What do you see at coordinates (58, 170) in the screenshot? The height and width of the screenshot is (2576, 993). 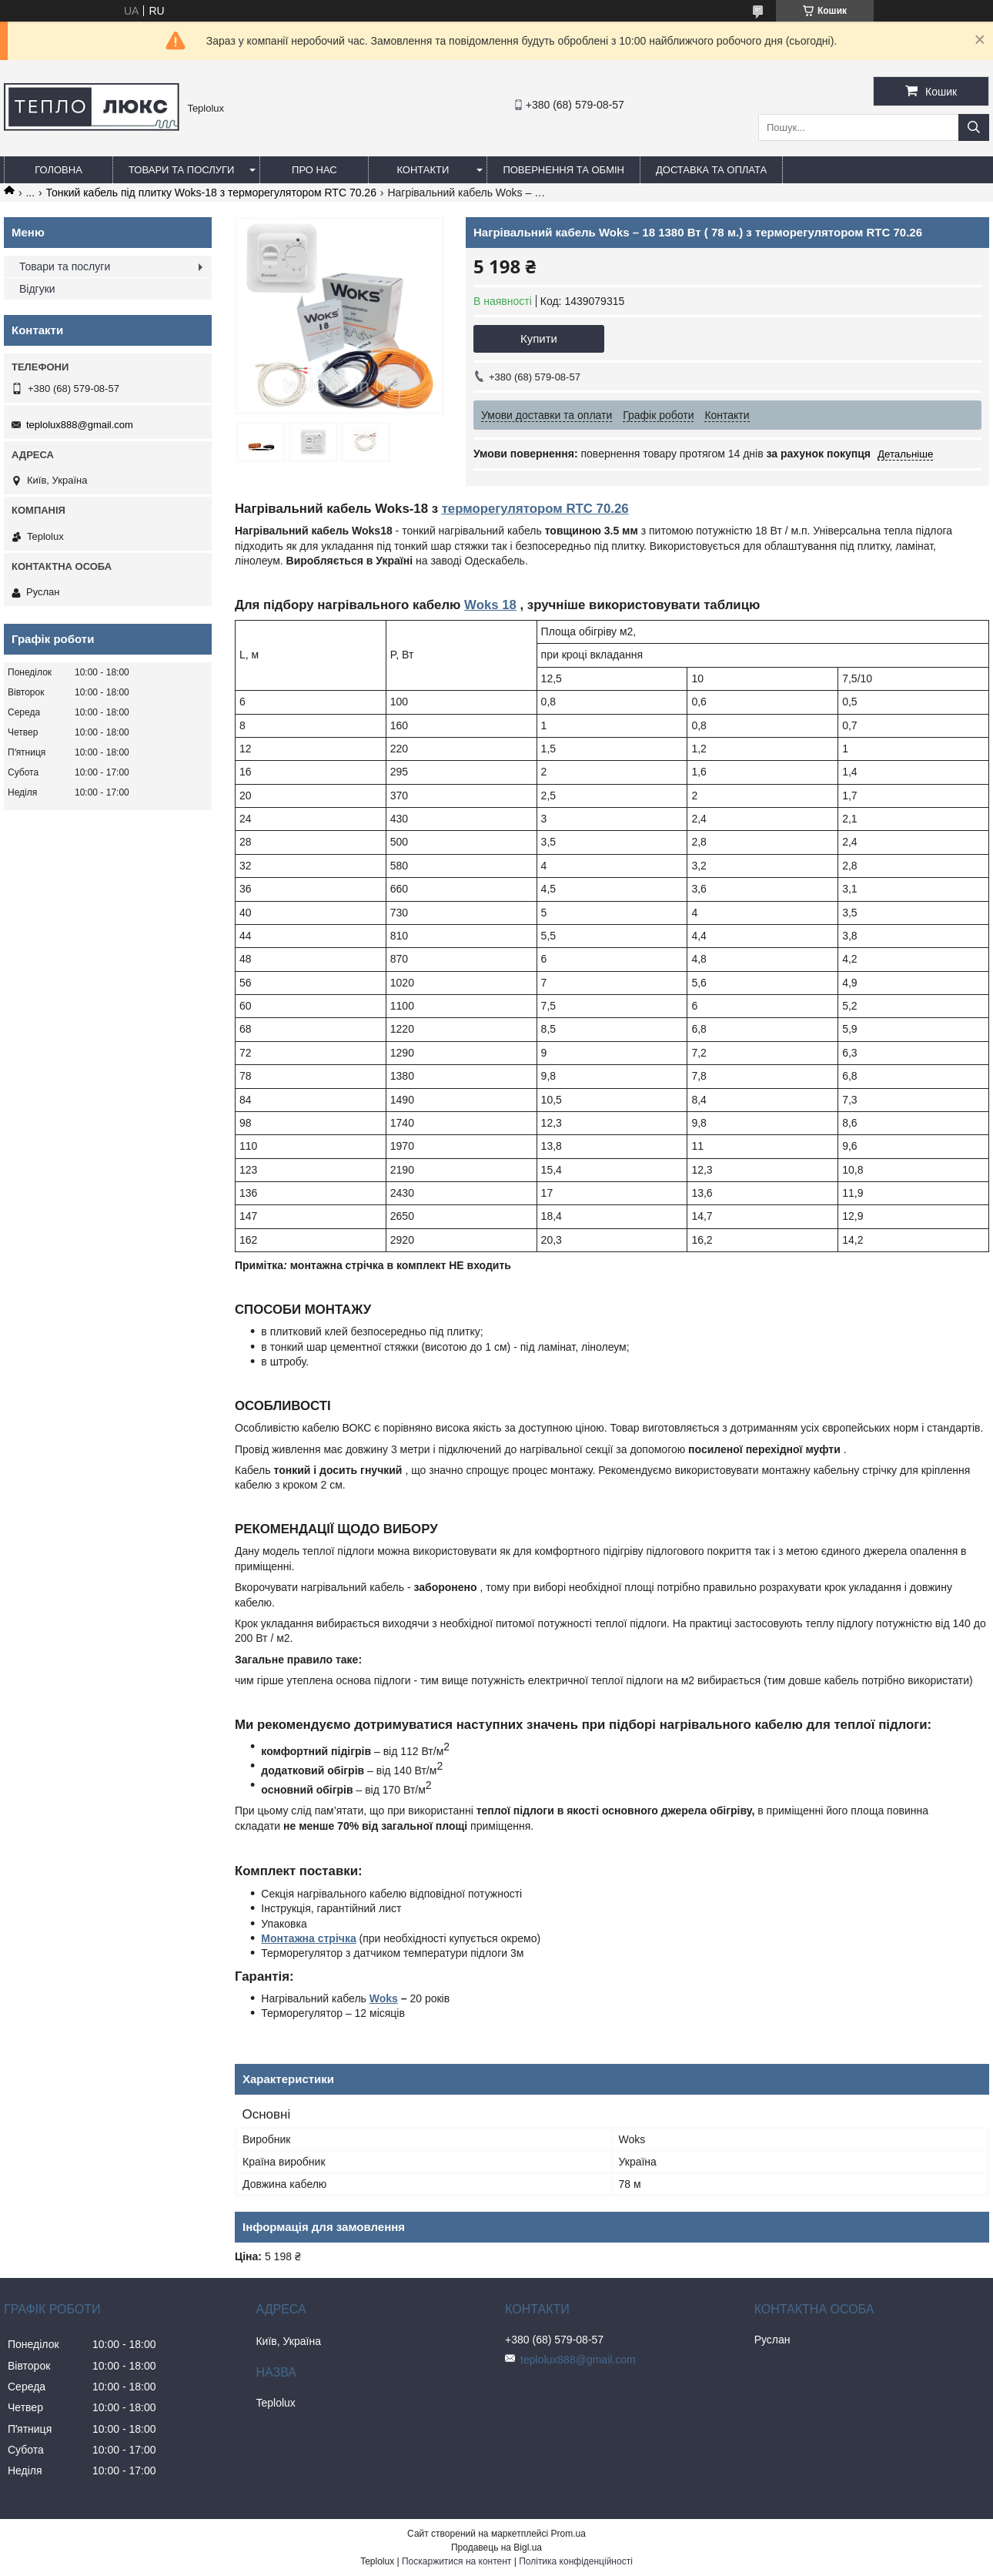 I see `Головна` at bounding box center [58, 170].